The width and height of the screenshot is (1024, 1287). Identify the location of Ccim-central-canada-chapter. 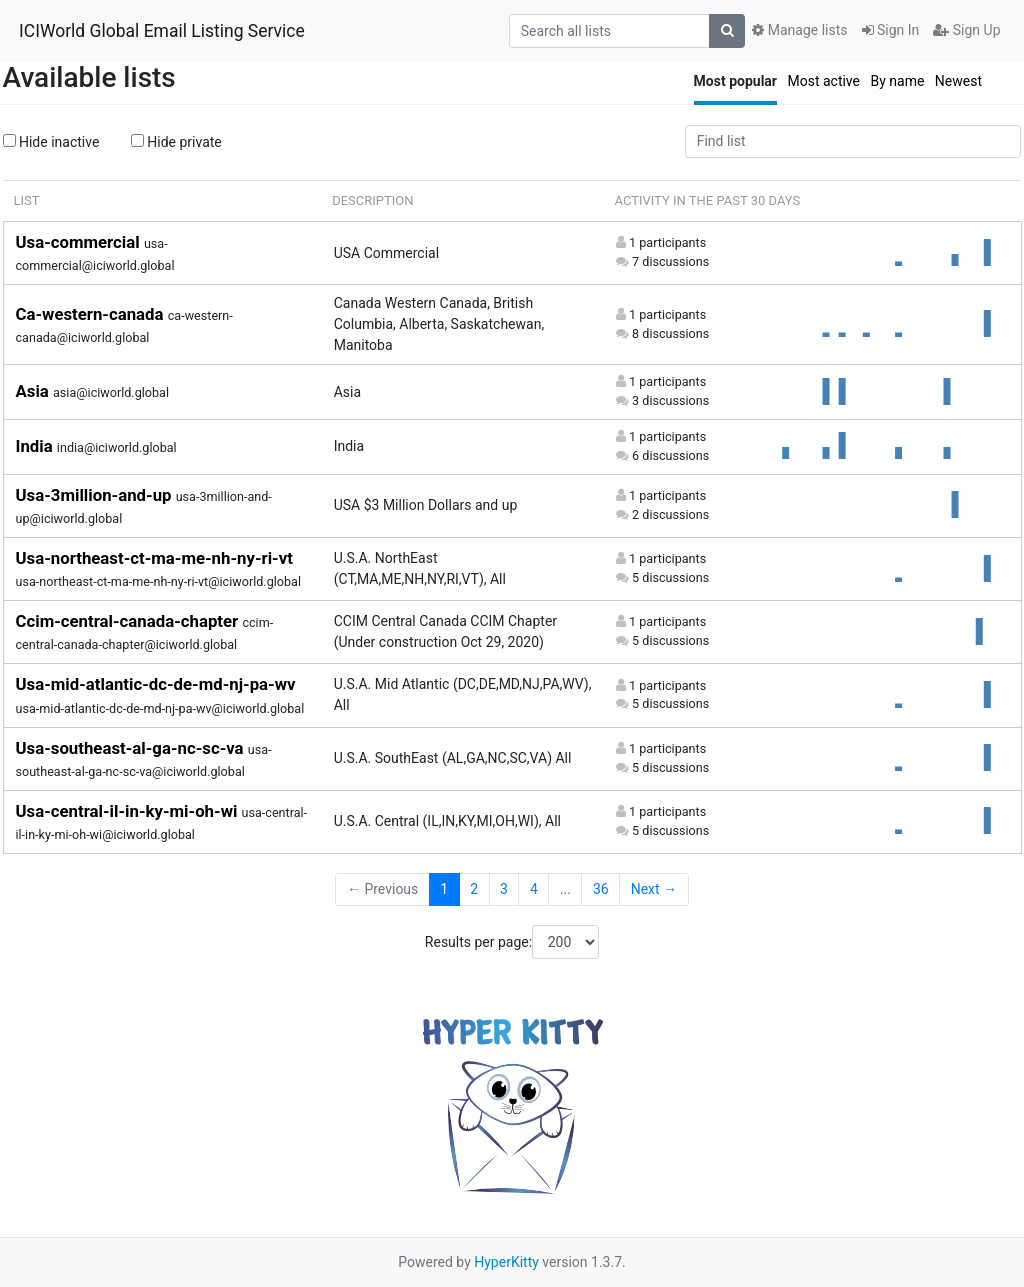
(129, 621).